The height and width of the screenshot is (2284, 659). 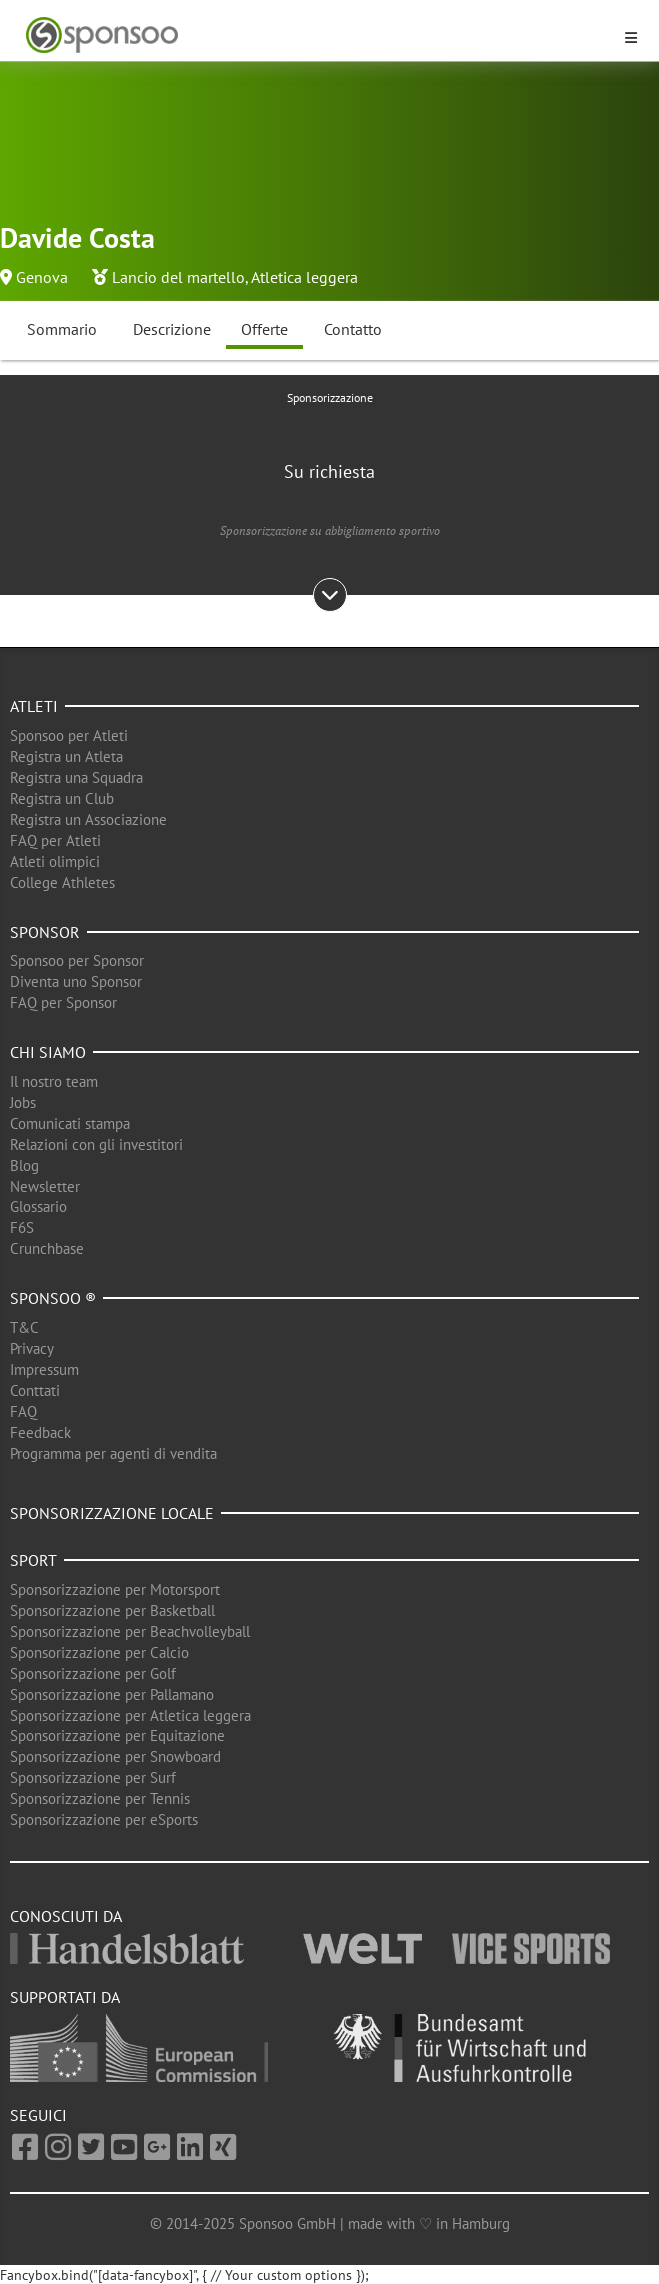 What do you see at coordinates (66, 756) in the screenshot?
I see `Registra un Atleta` at bounding box center [66, 756].